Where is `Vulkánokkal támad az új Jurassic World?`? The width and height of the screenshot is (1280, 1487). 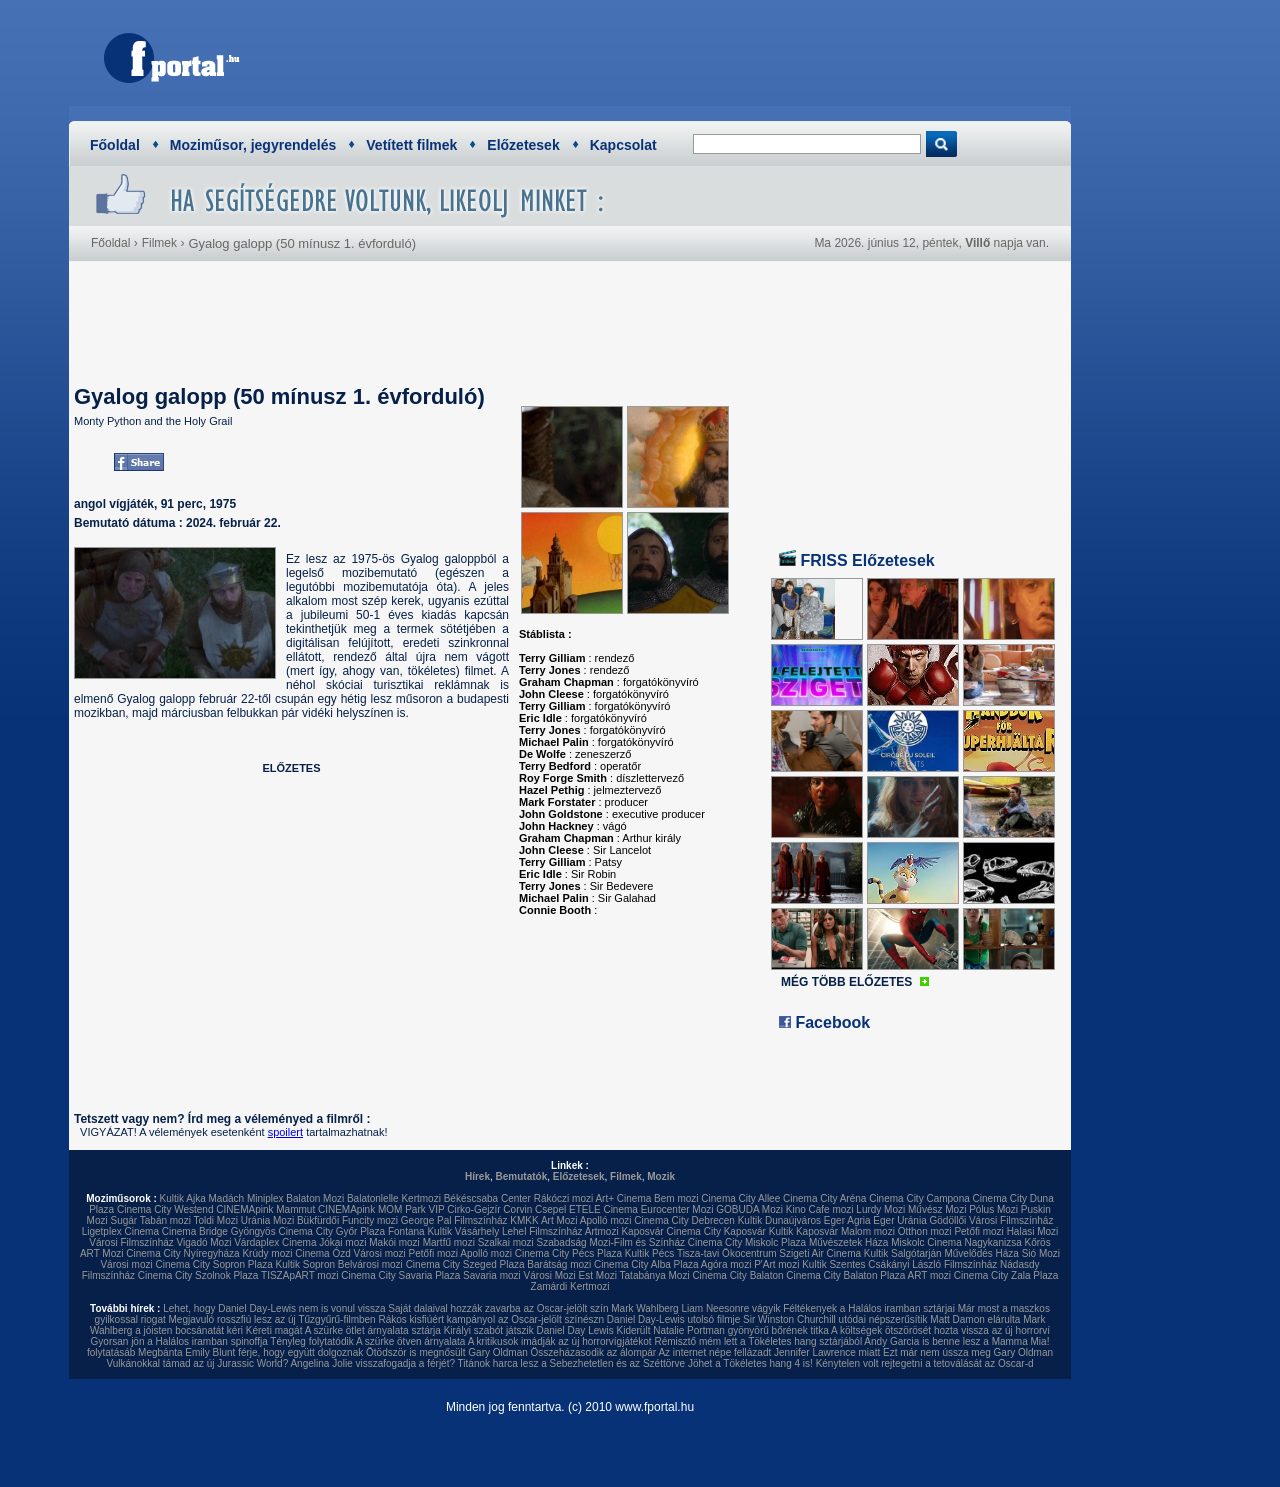
Vulkánokkal támad az új Jurassic World? is located at coordinates (197, 1363).